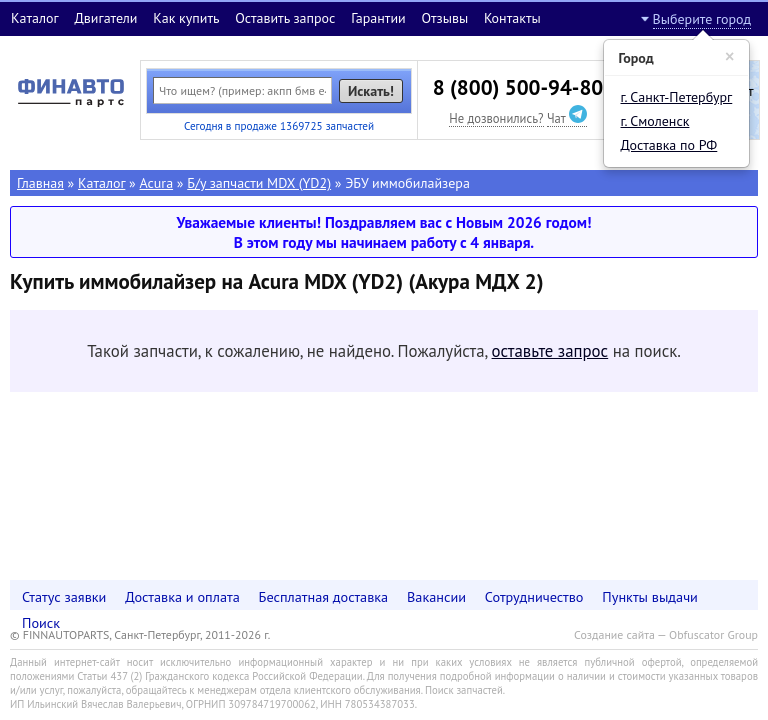  Describe the element at coordinates (64, 596) in the screenshot. I see `Статус заявки` at that location.